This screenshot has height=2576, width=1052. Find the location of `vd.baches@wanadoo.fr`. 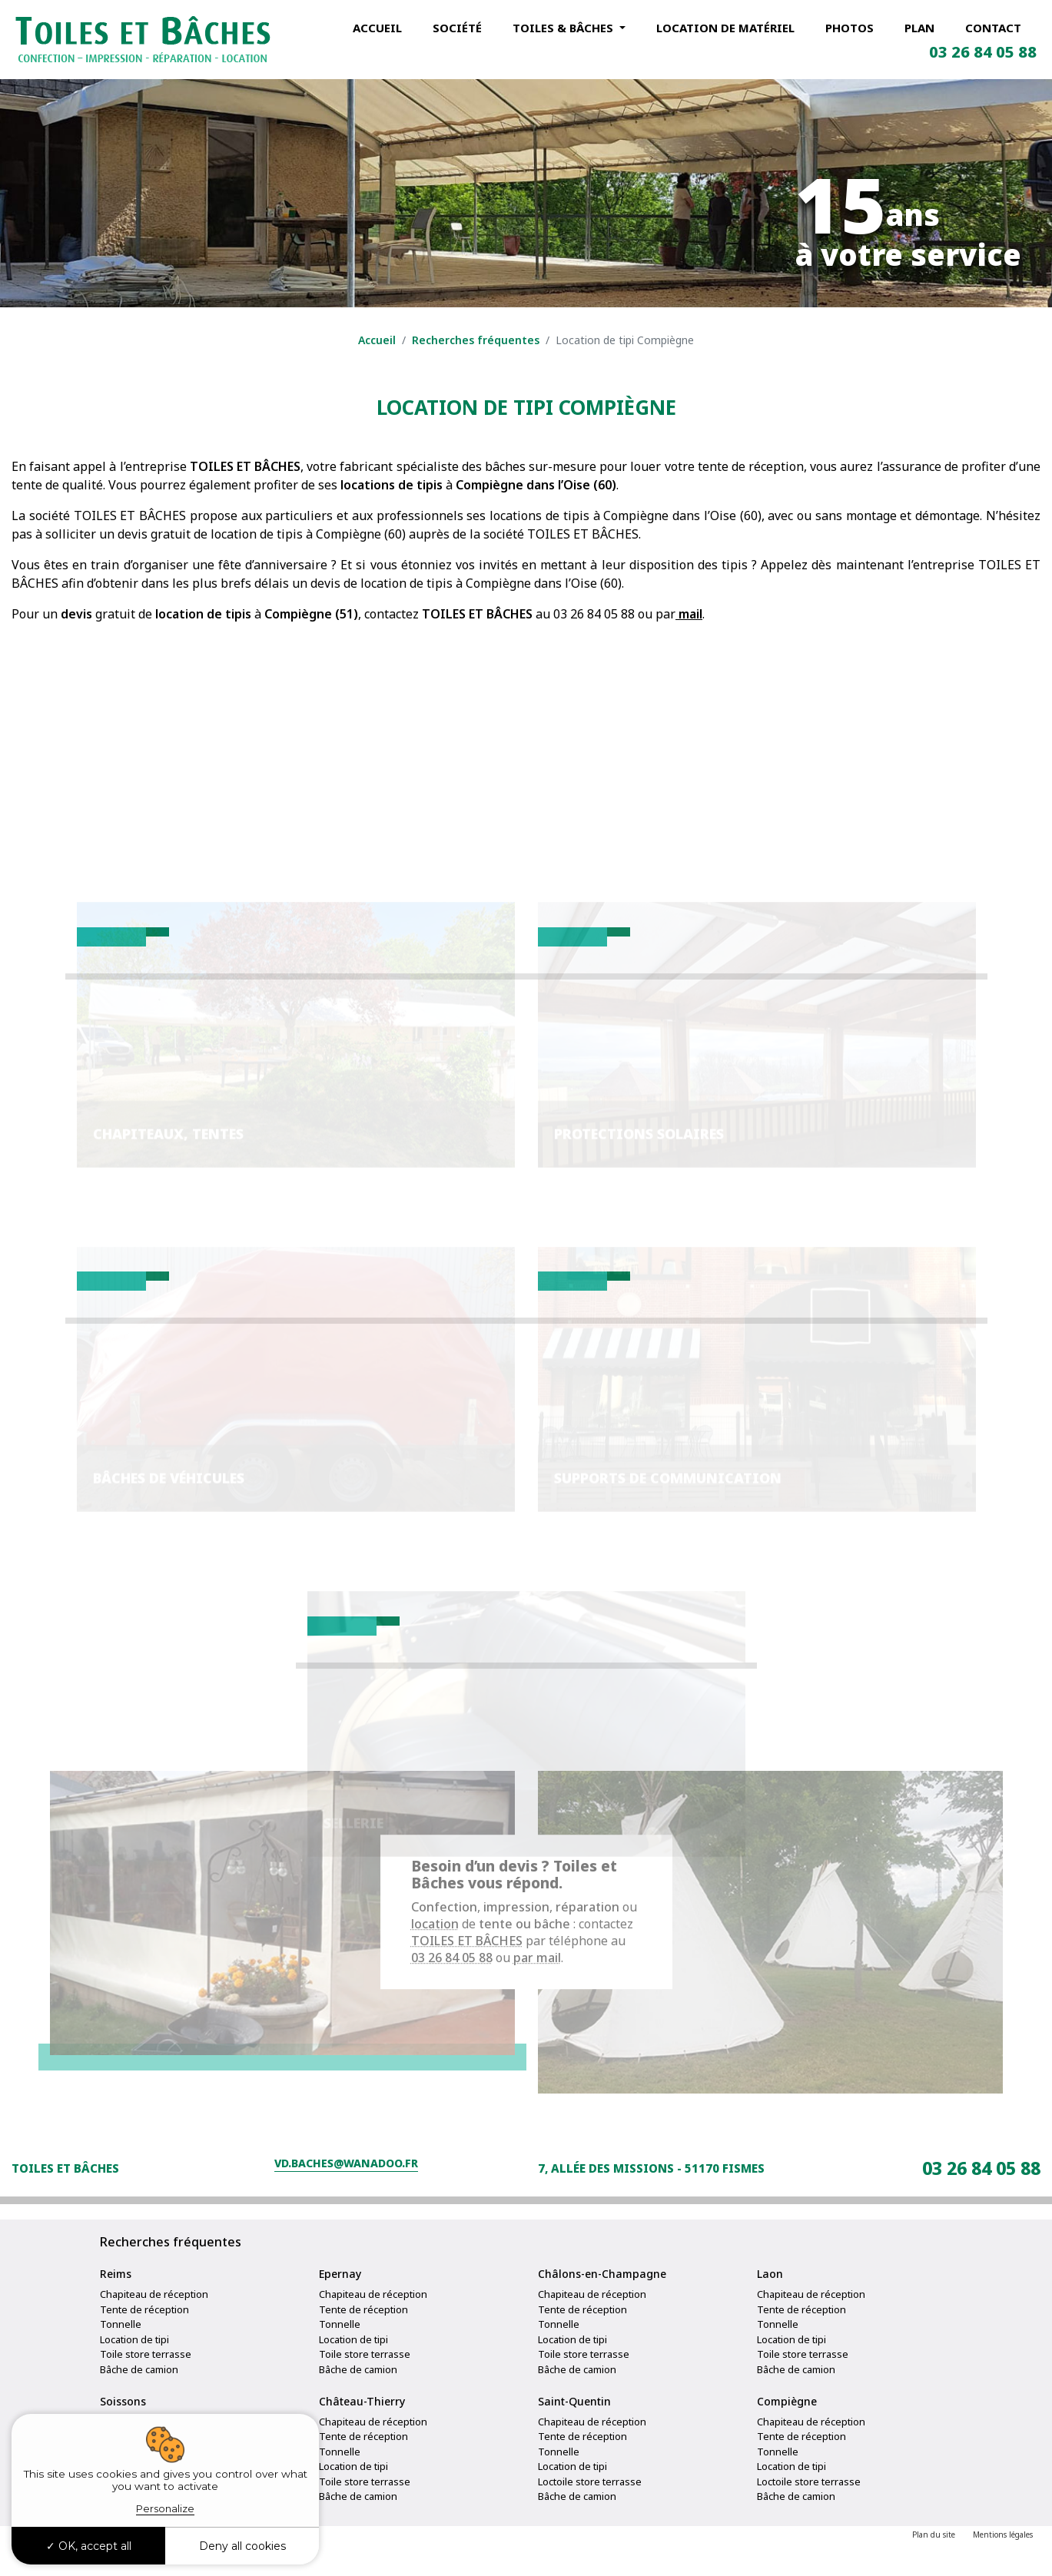

vd.baches@wanadoo.fr is located at coordinates (346, 2187).